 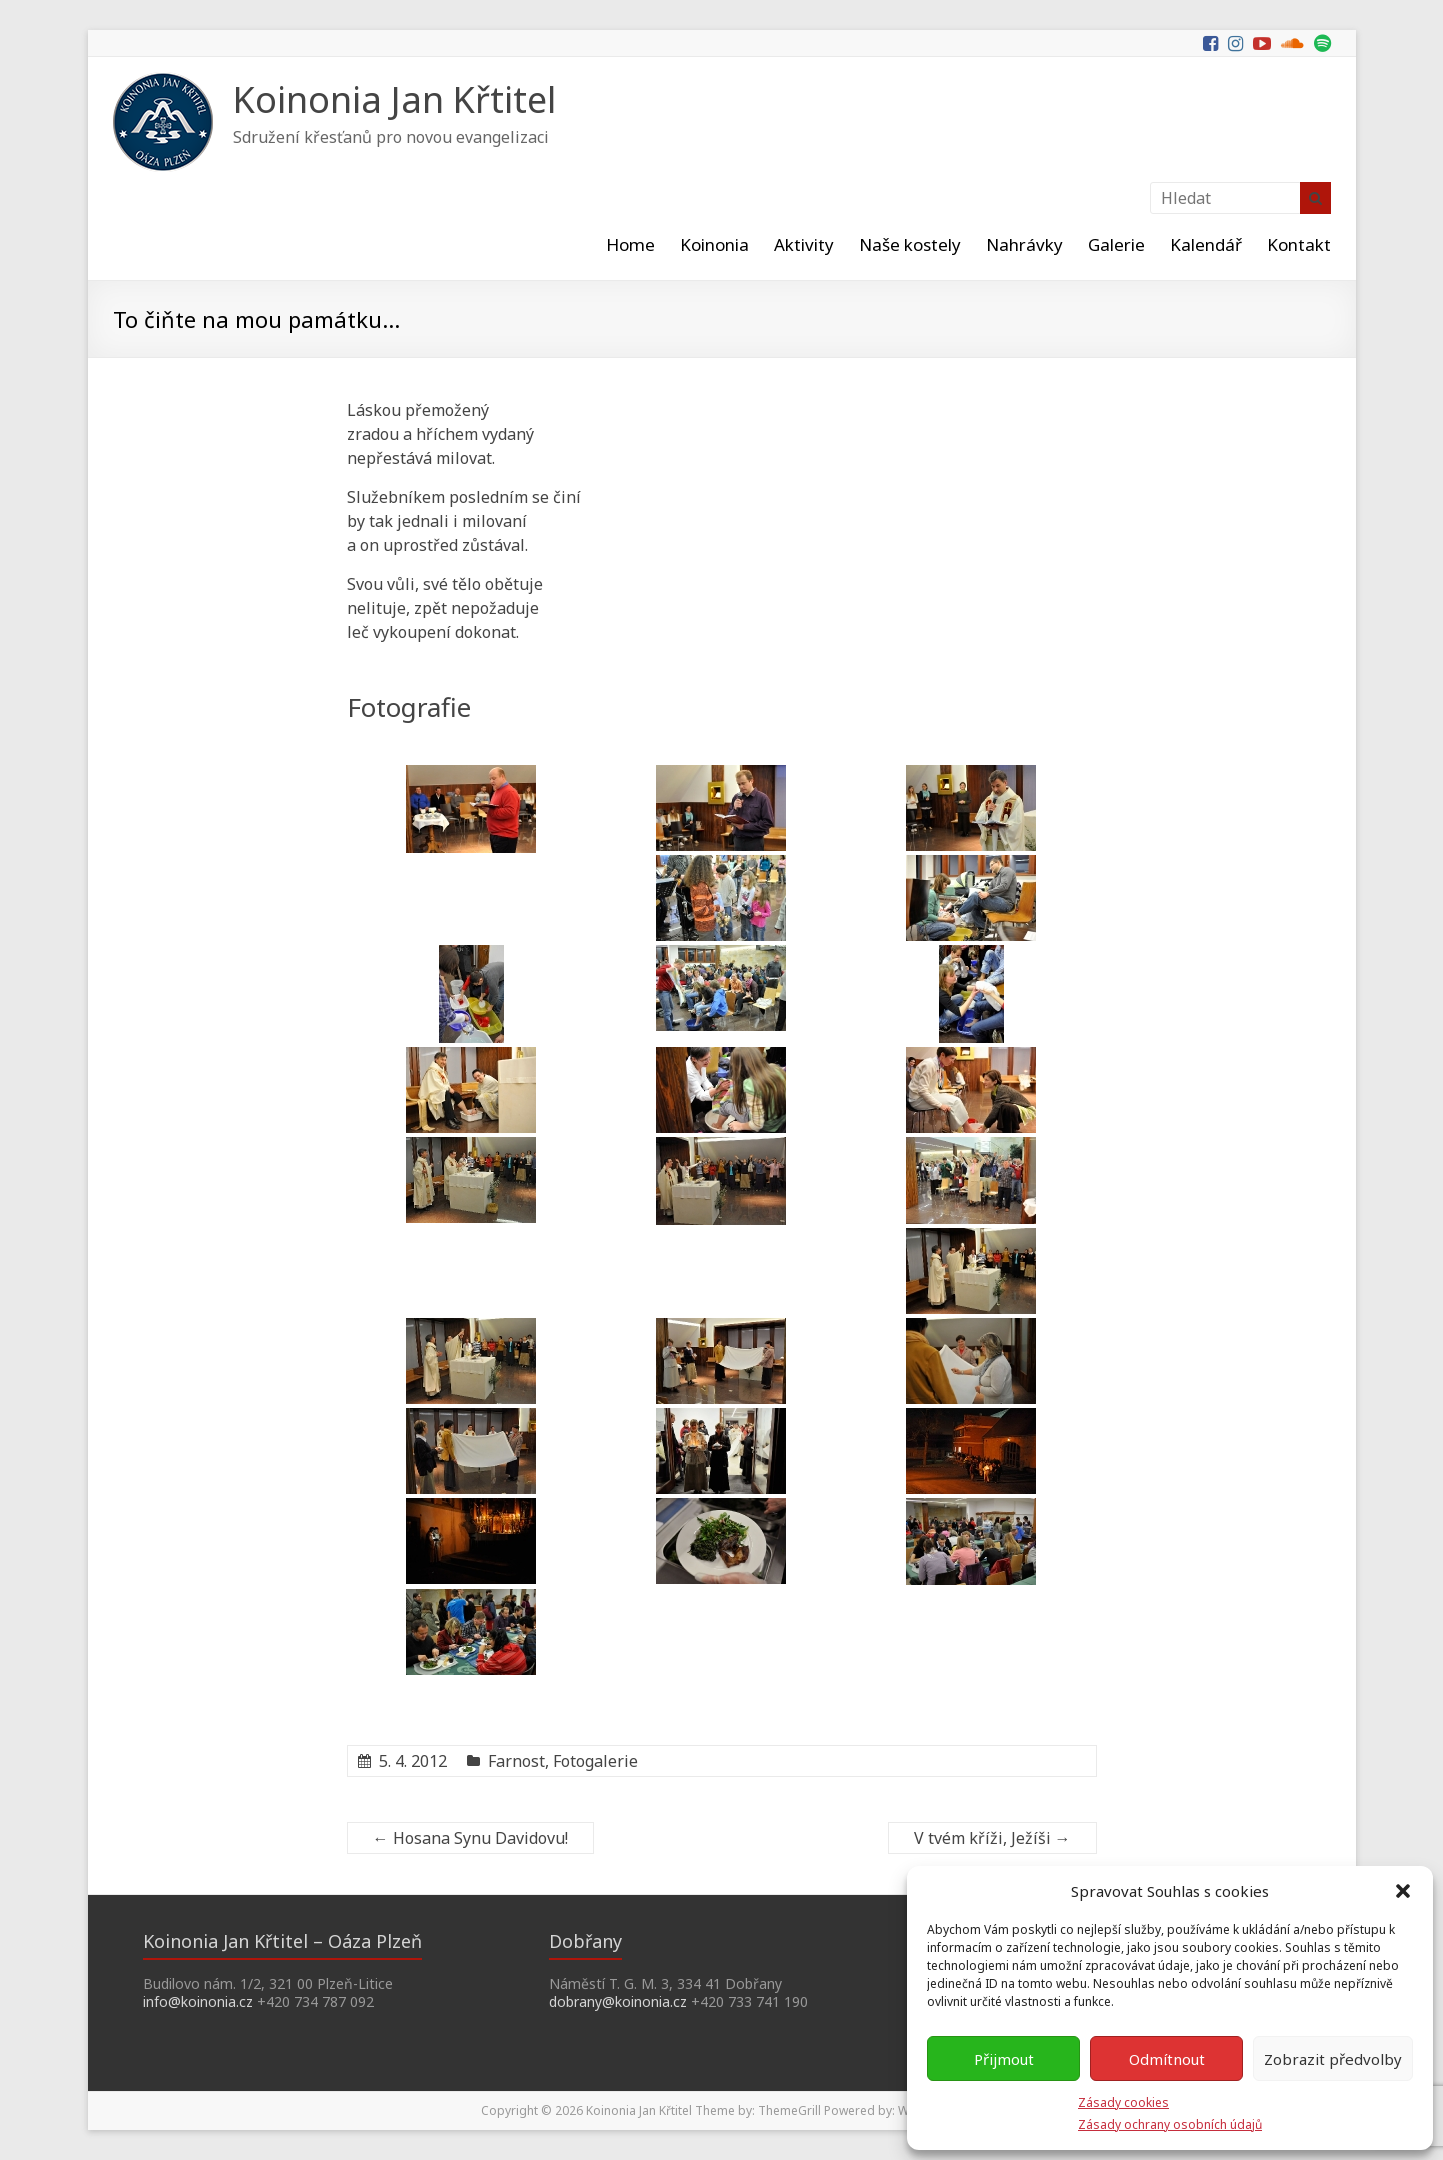 What do you see at coordinates (595, 1761) in the screenshot?
I see `Fotogalerie` at bounding box center [595, 1761].